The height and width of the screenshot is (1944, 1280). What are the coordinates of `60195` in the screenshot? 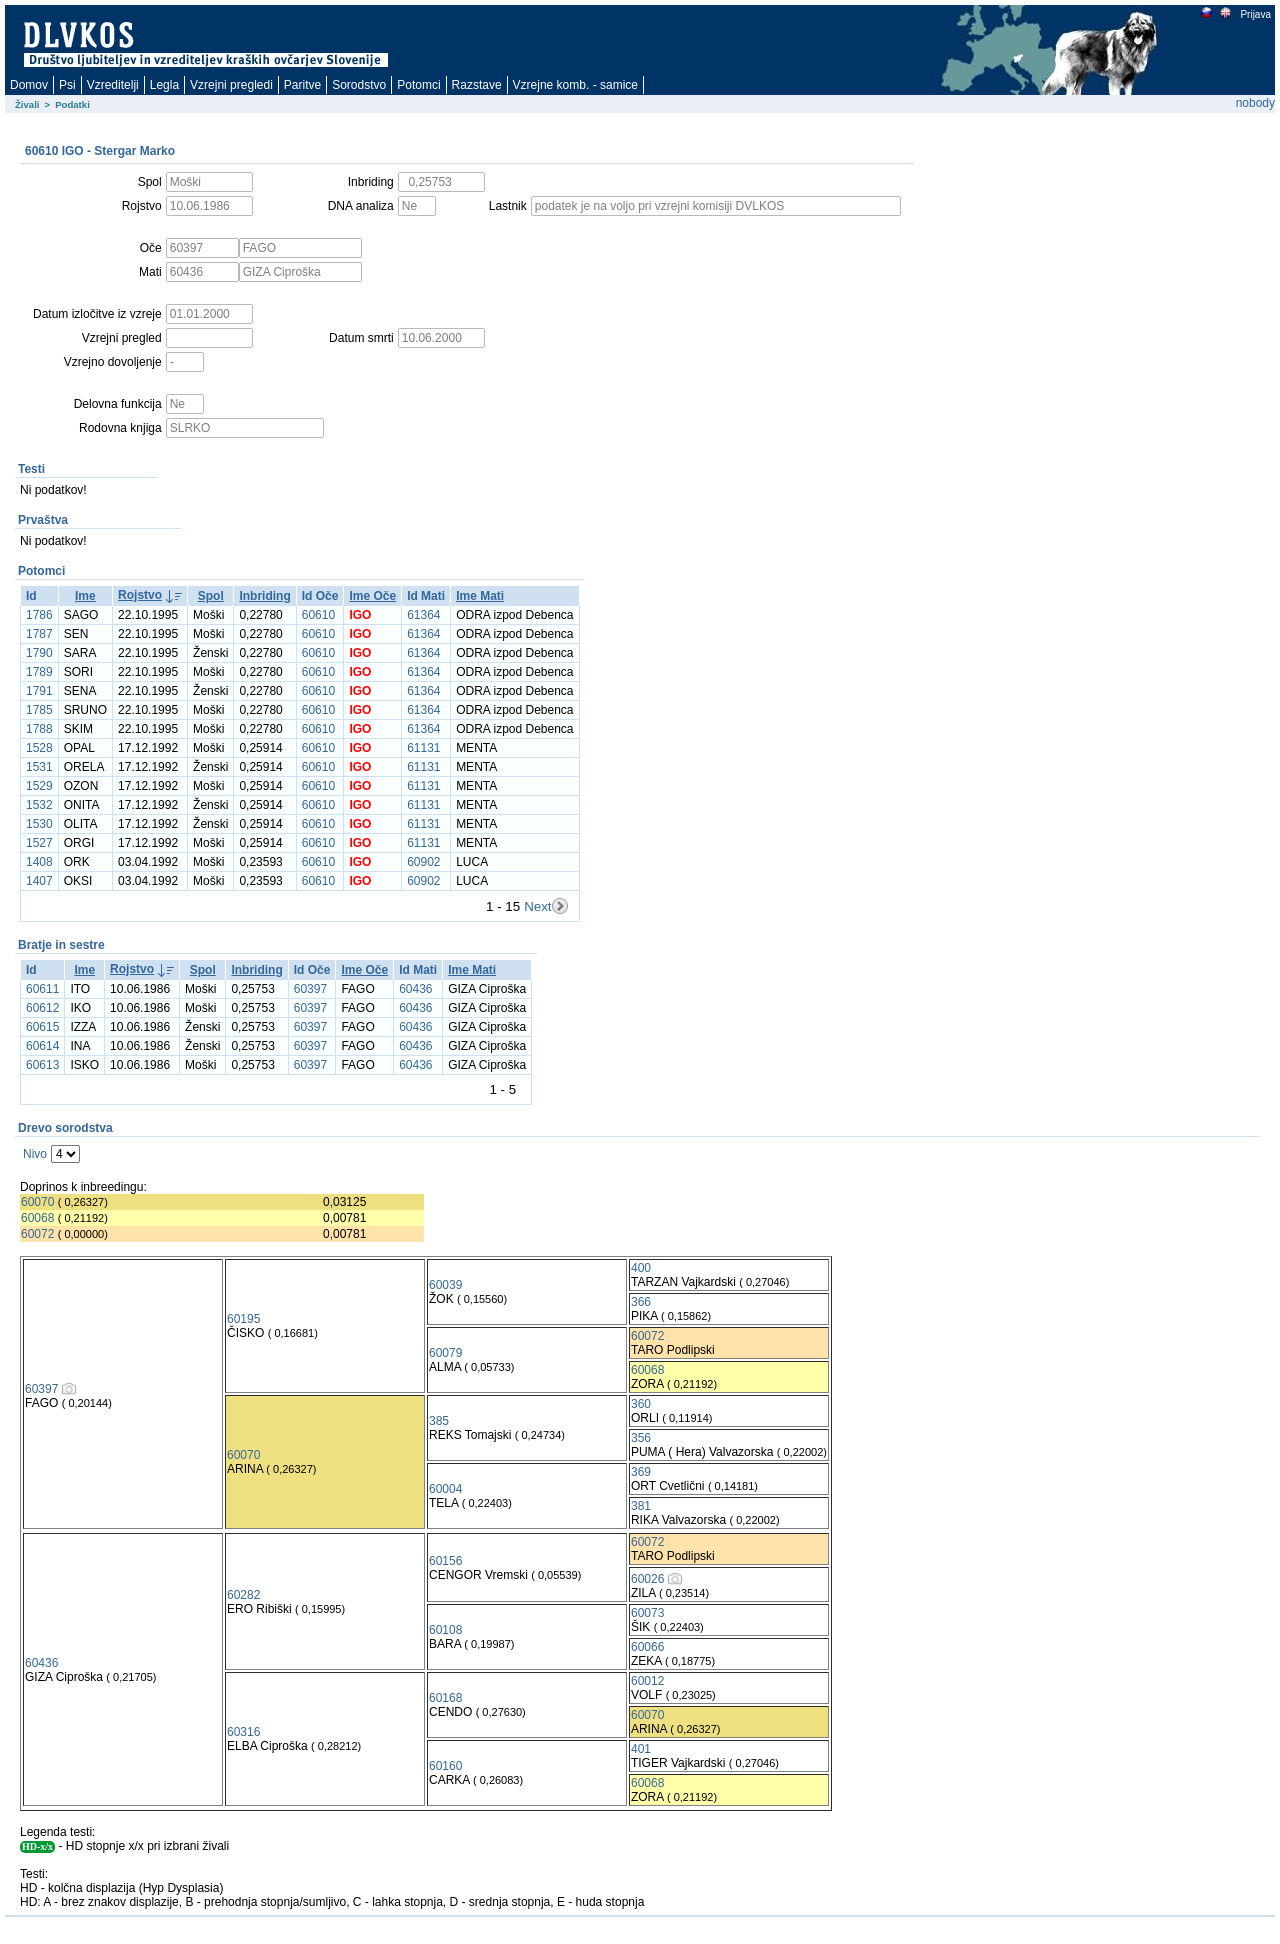 It's located at (243, 1319).